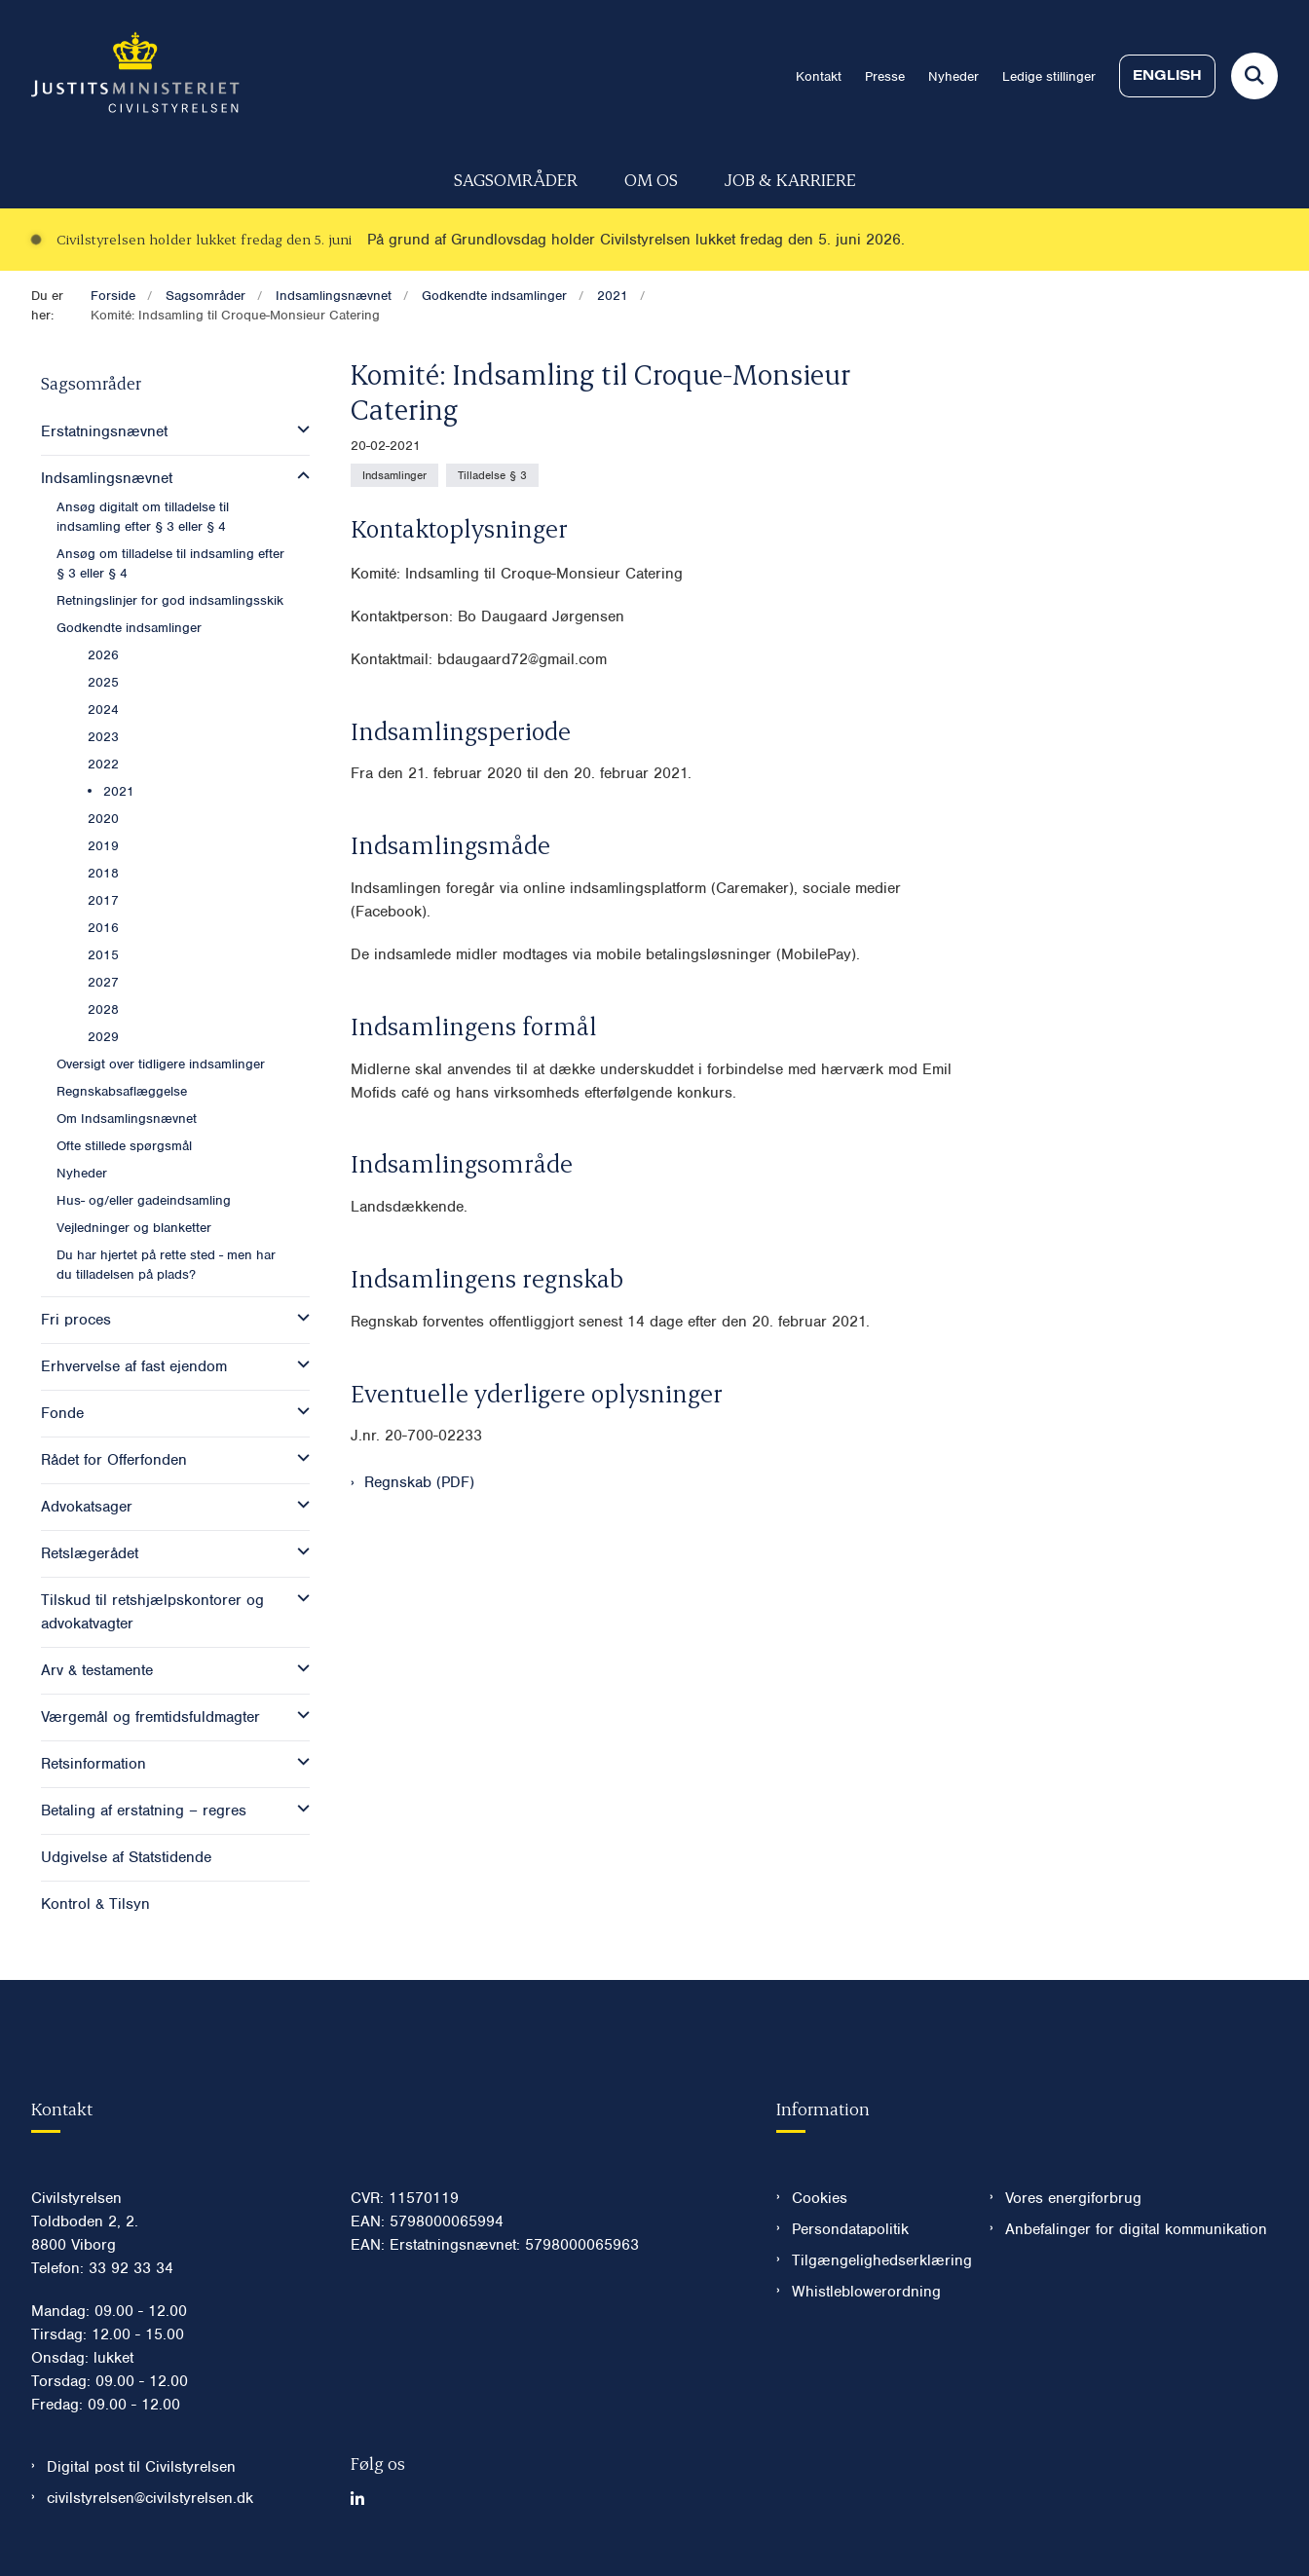 This screenshot has height=2576, width=1309. I want to click on [button], so click(298, 429).